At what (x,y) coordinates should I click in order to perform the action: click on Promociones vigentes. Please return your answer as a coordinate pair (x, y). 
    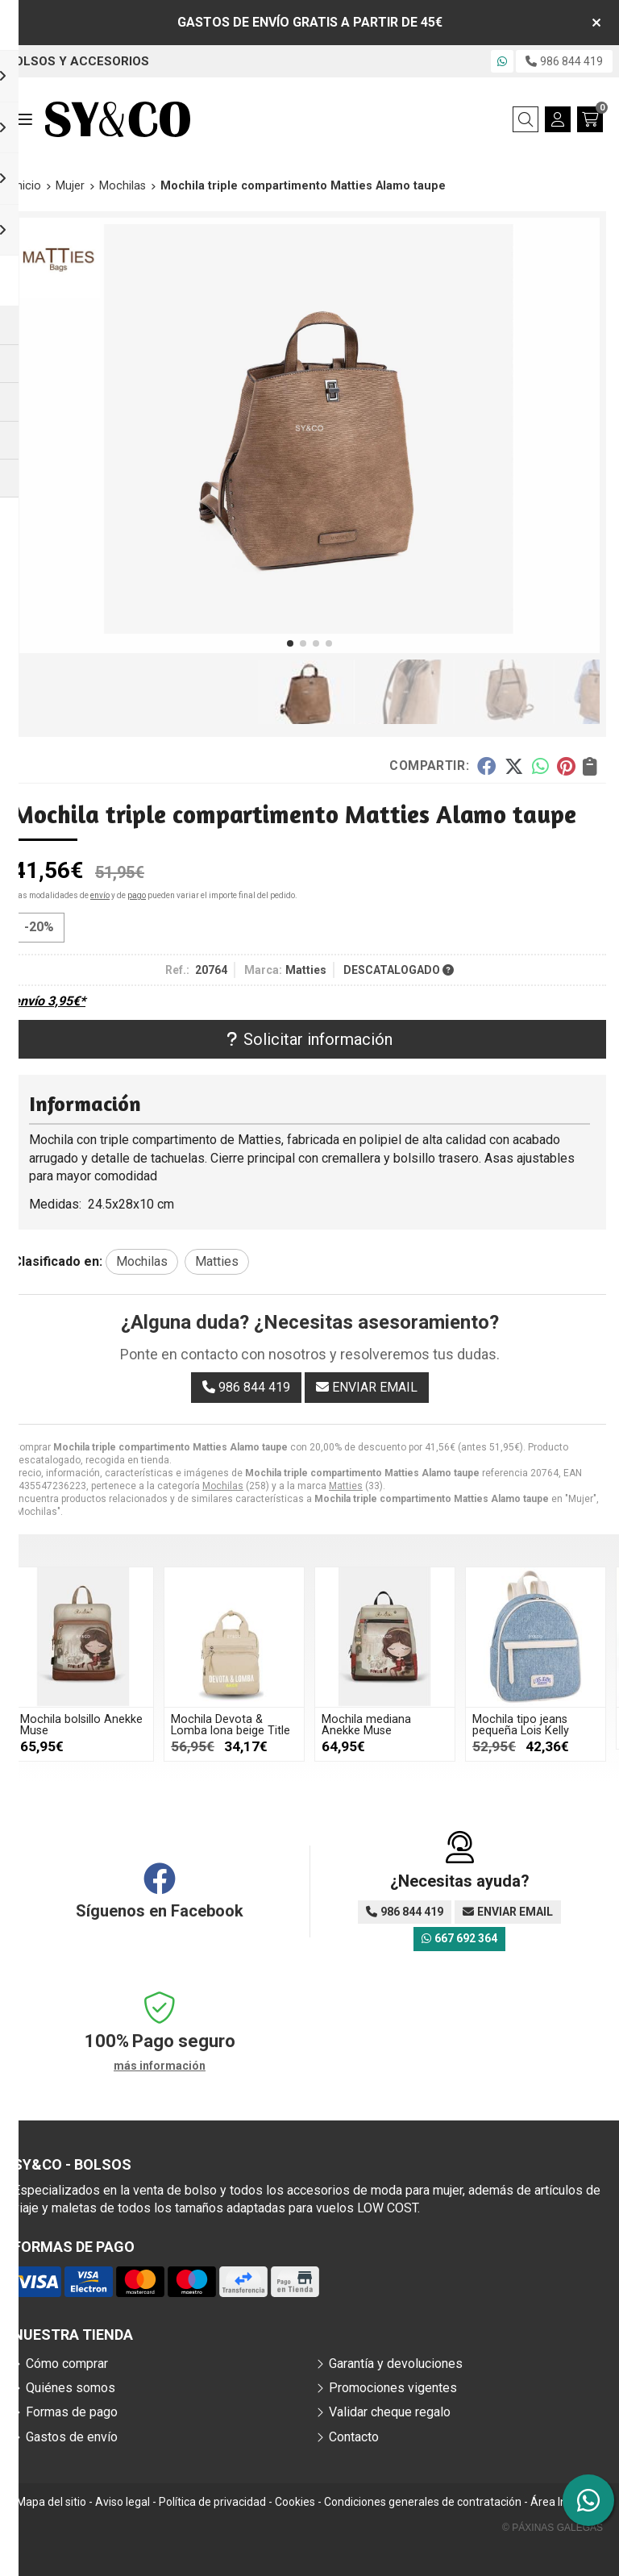
    Looking at the image, I should click on (393, 2387).